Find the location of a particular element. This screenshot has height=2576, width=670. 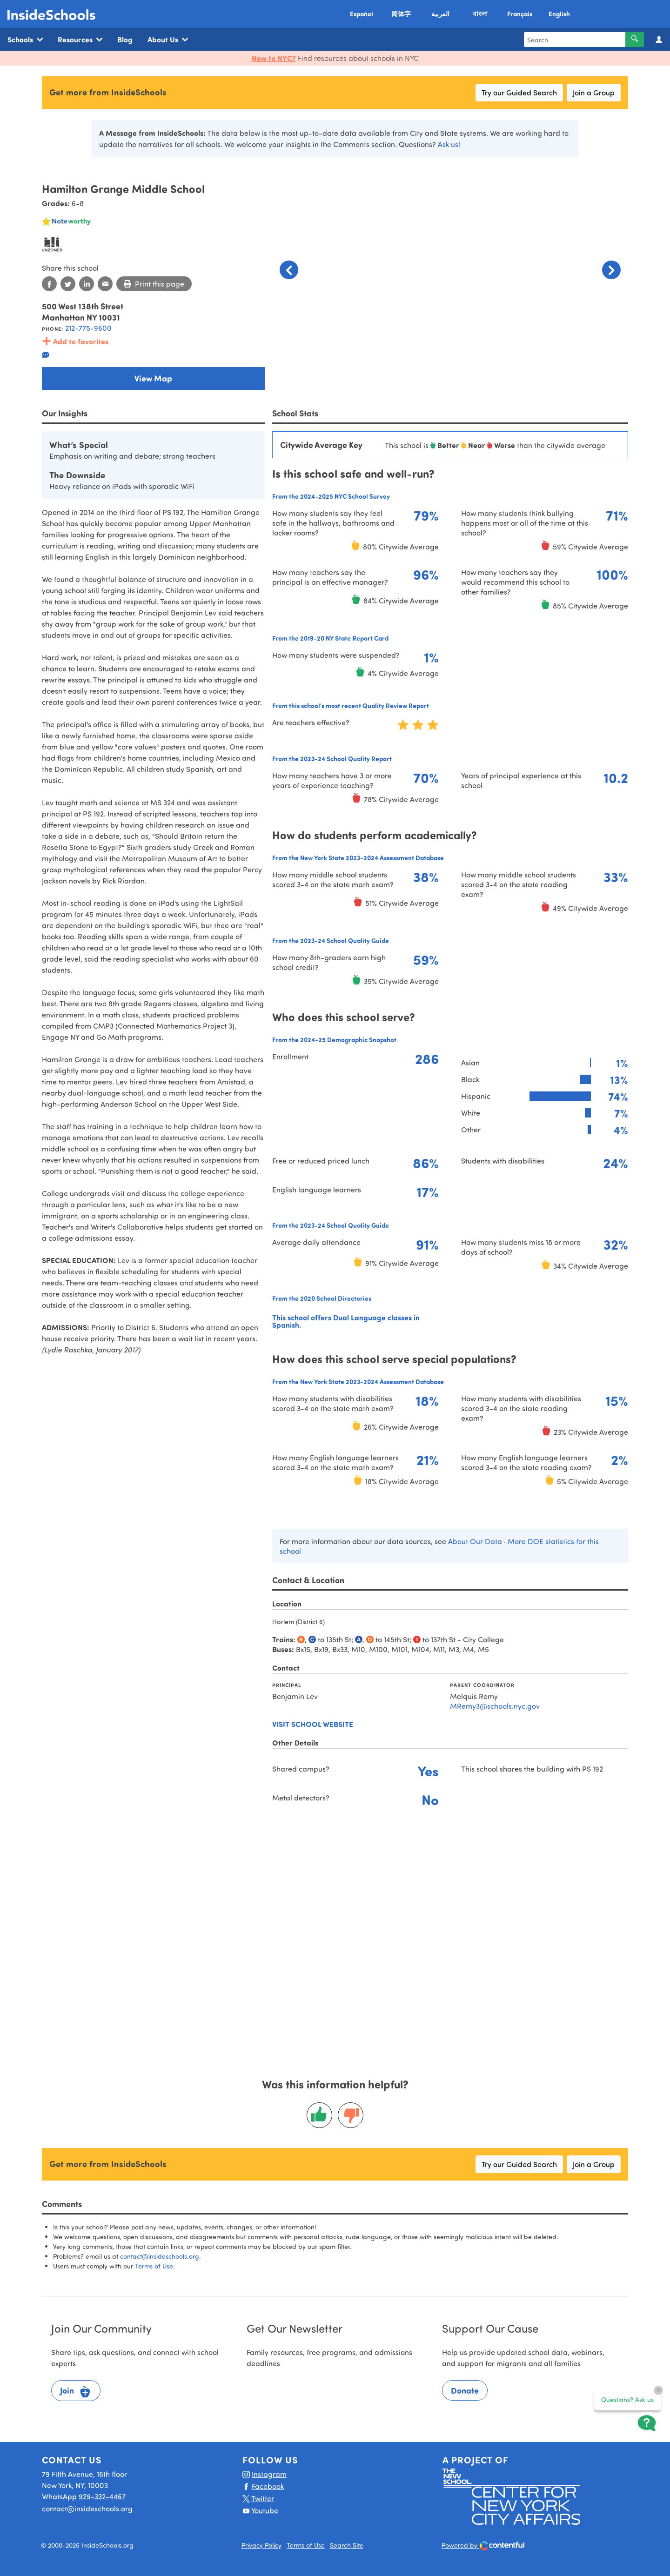

About Us is located at coordinates (167, 39).